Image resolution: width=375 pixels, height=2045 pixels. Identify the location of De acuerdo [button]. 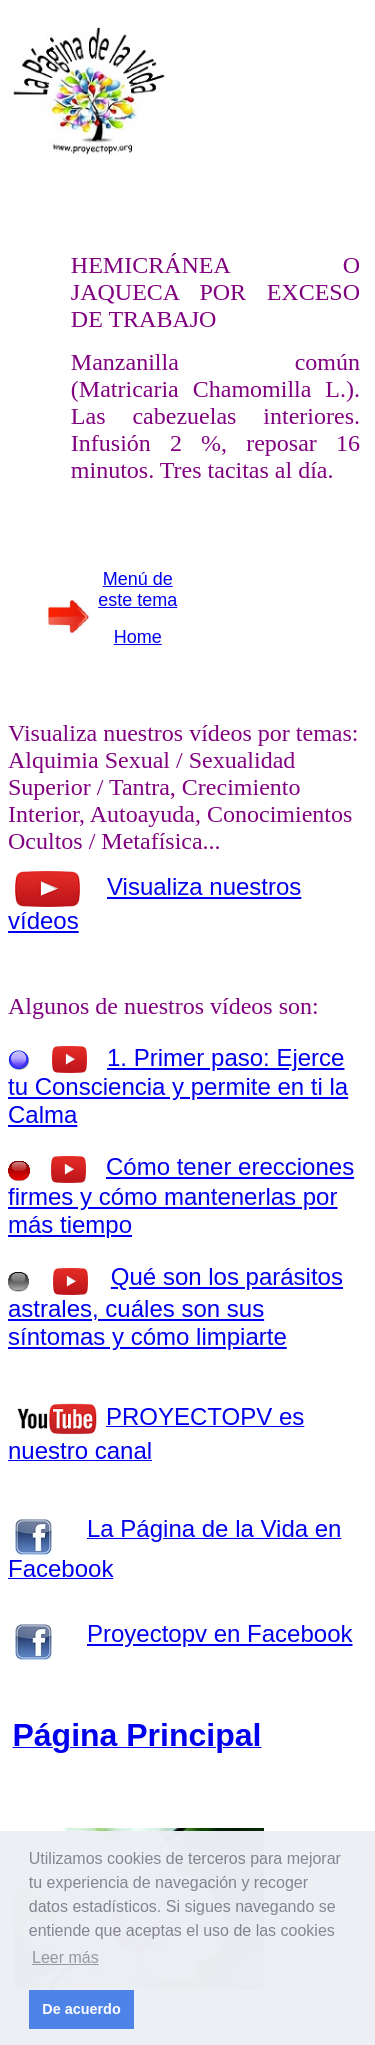
(81, 2009).